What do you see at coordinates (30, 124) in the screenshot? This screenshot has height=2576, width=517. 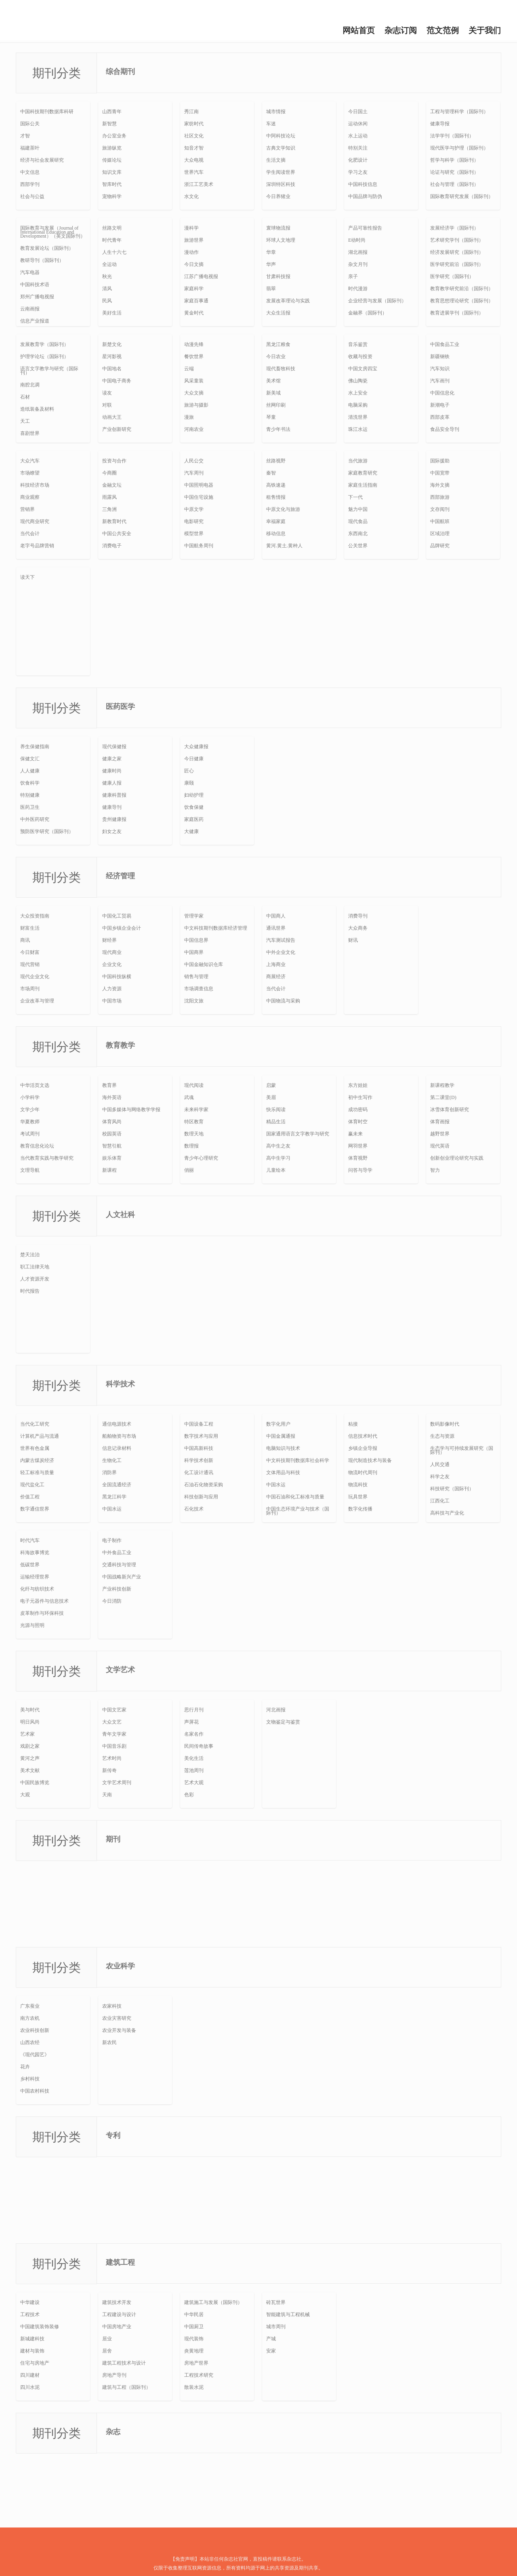 I see `国际公关` at bounding box center [30, 124].